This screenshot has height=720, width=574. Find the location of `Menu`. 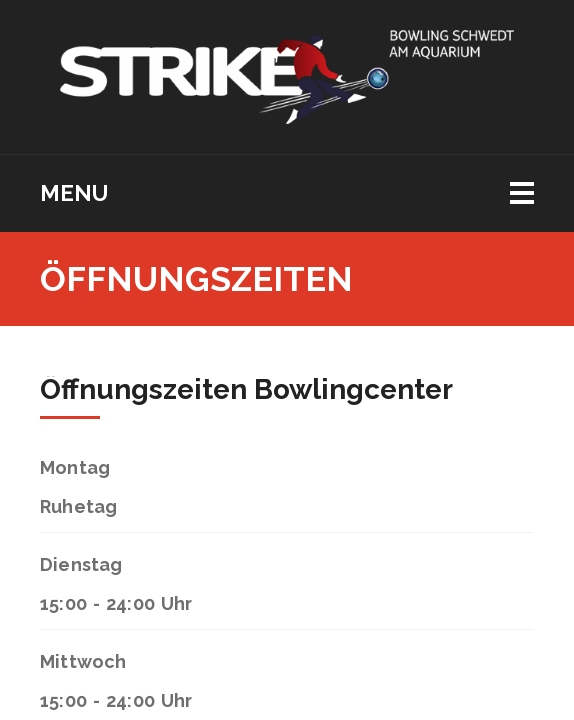

Menu is located at coordinates (74, 193).